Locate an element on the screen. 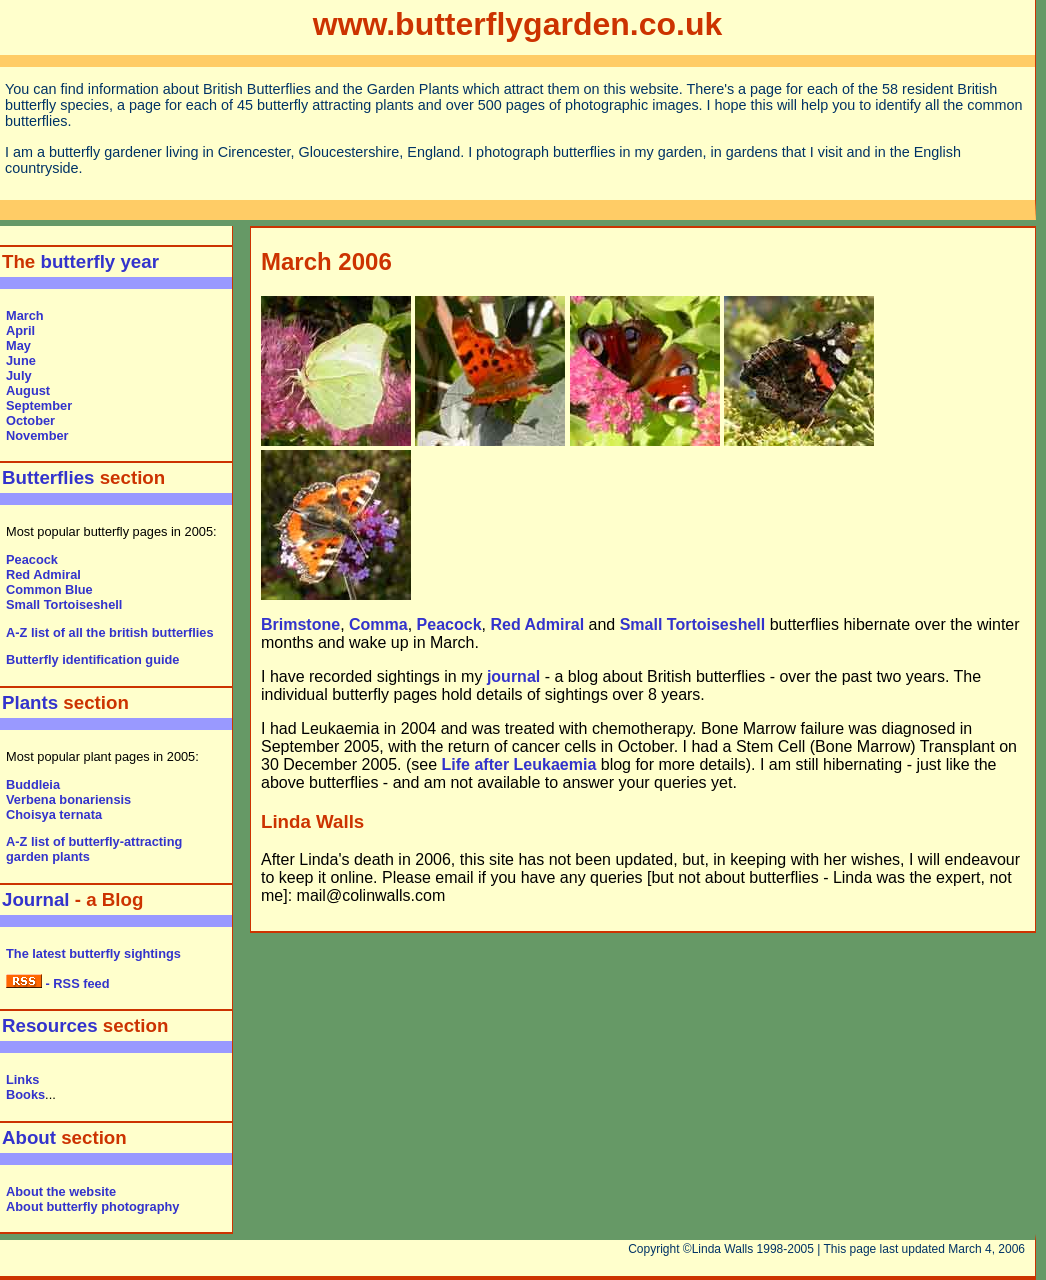  Books is located at coordinates (25, 1094).